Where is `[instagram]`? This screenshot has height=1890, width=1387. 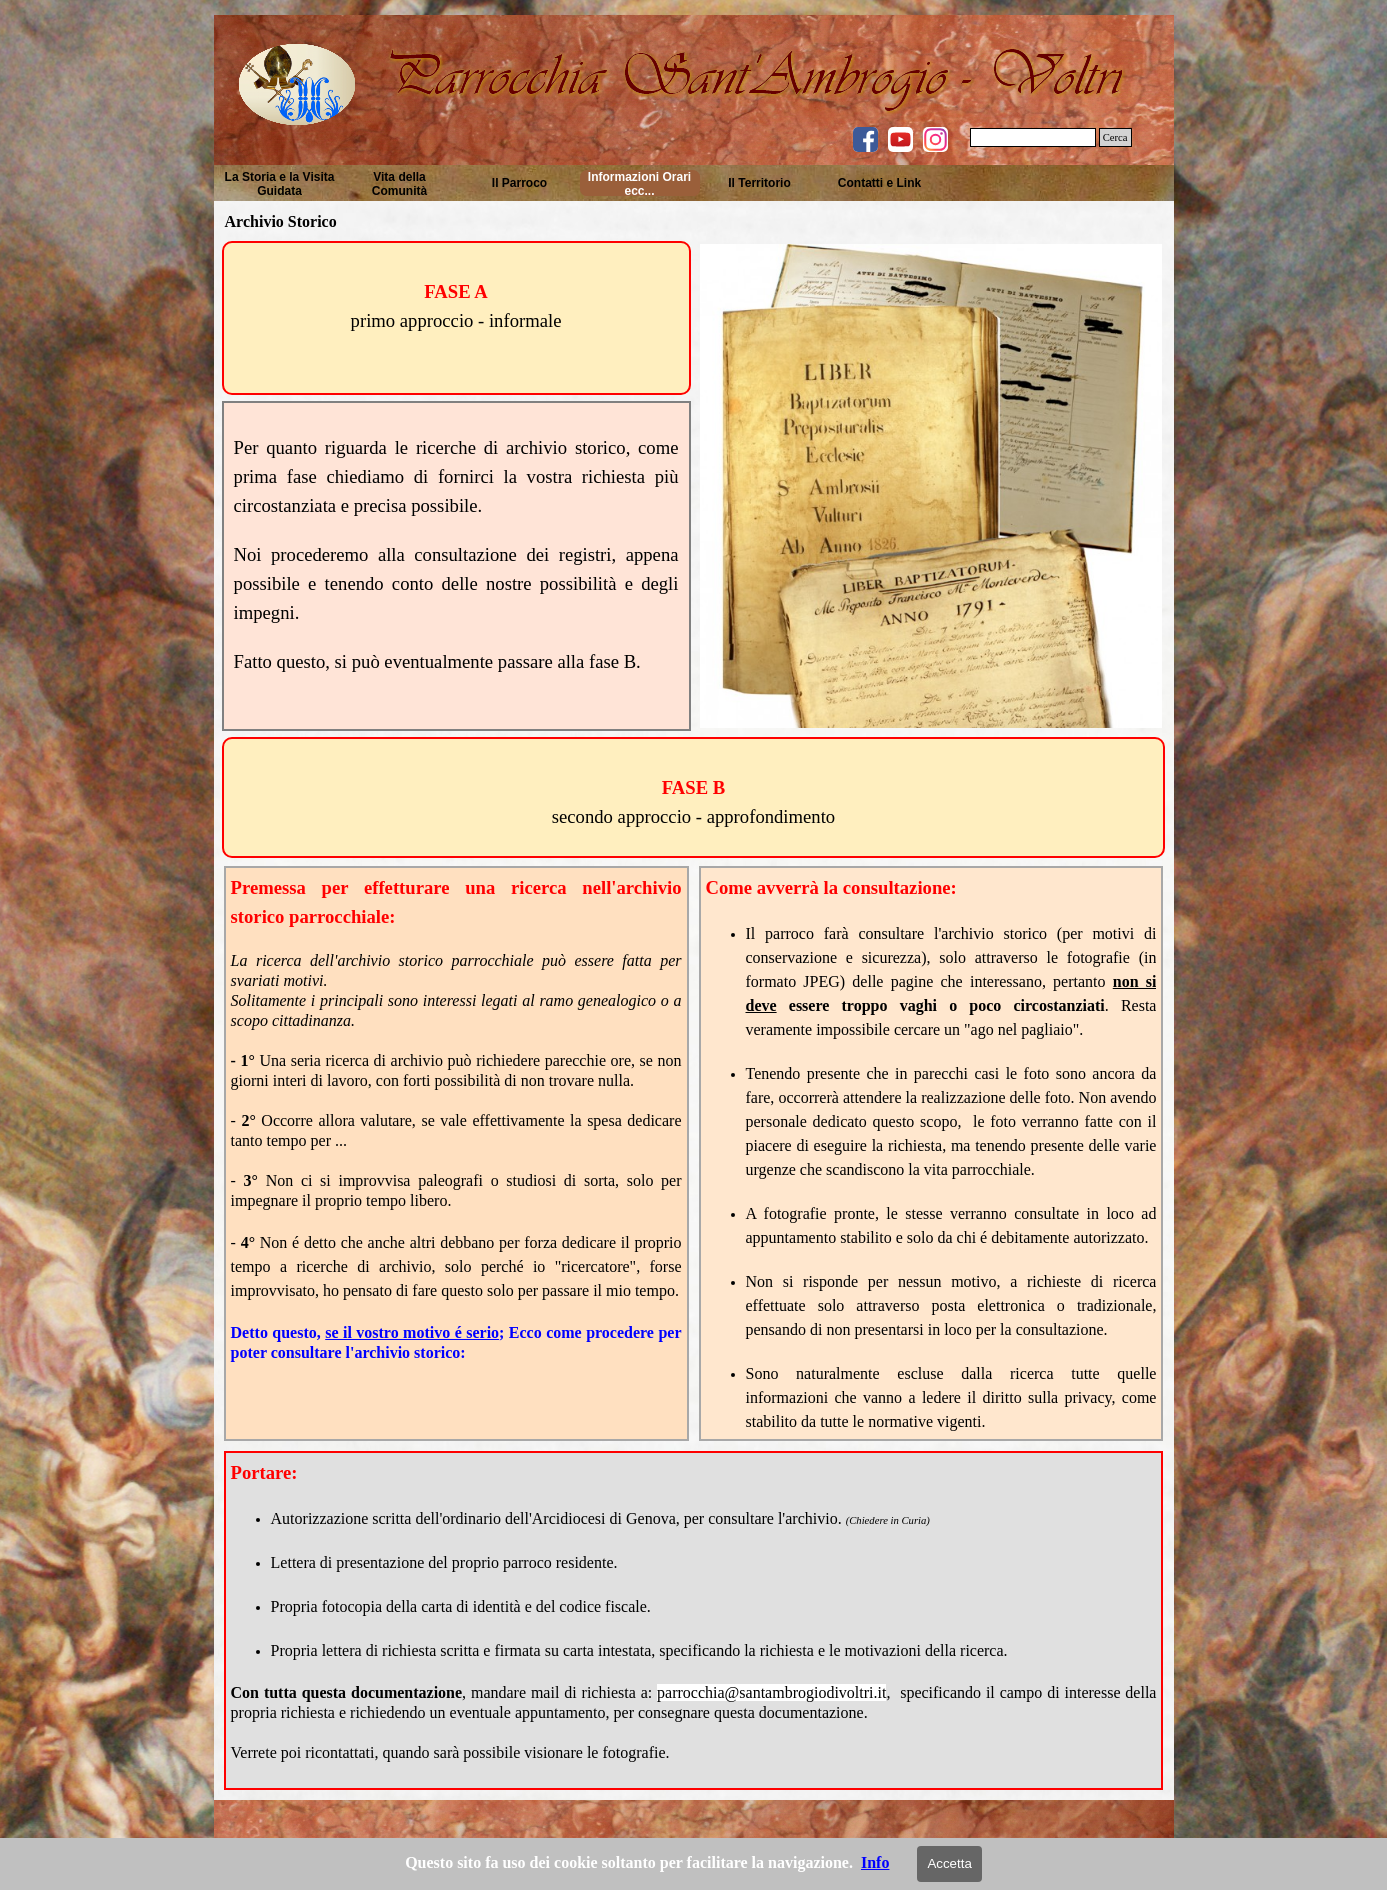
[instagram] is located at coordinates (935, 139).